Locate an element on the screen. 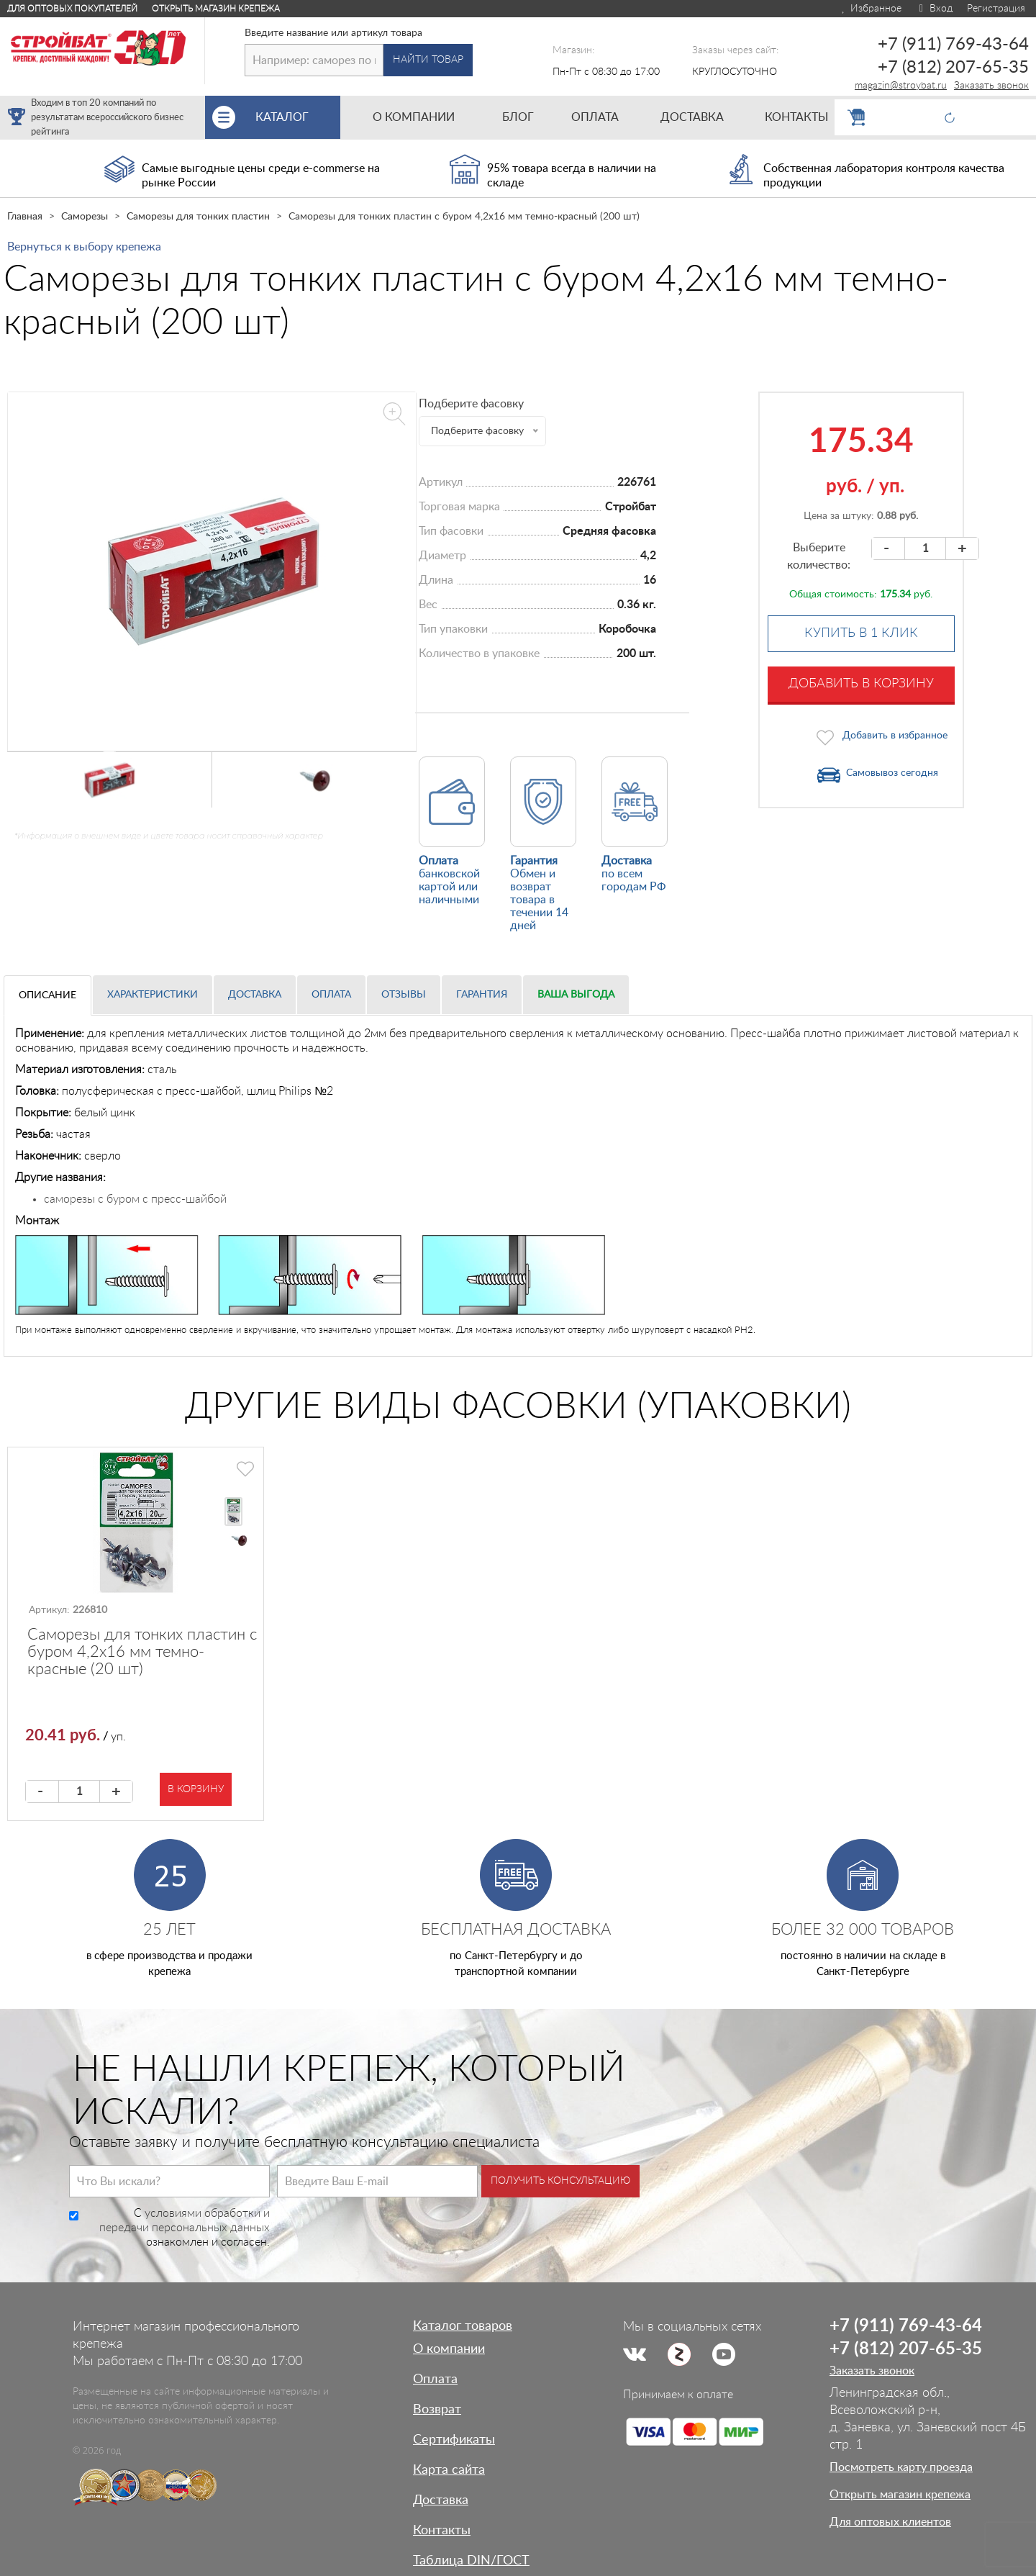  Характеристики is located at coordinates (152, 995).